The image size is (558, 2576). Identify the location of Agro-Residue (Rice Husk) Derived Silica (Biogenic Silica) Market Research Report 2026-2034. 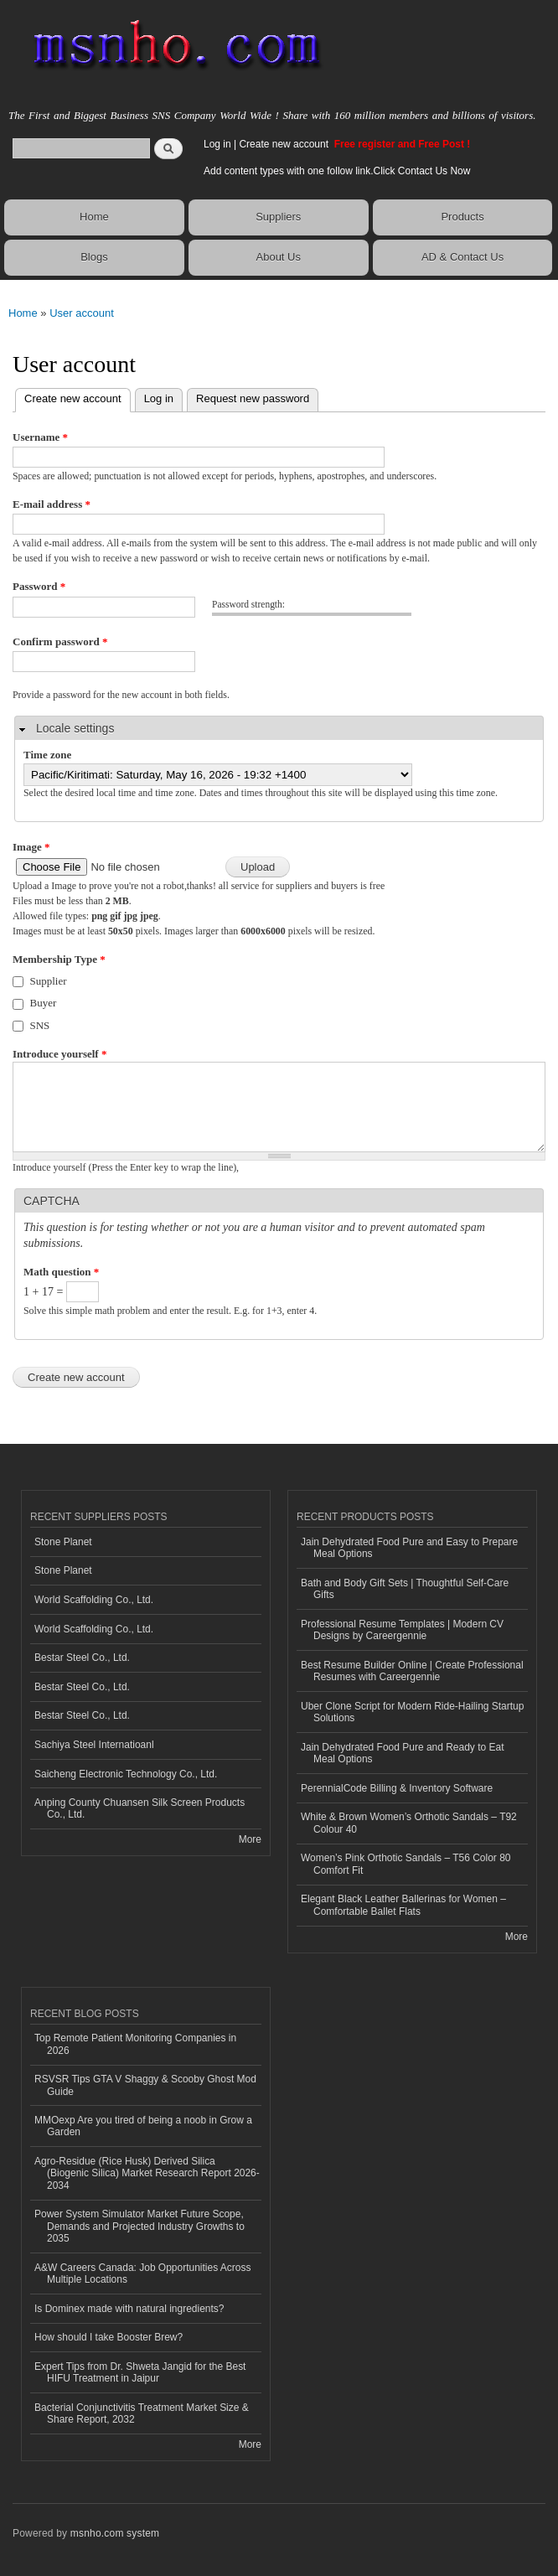
(147, 2173).